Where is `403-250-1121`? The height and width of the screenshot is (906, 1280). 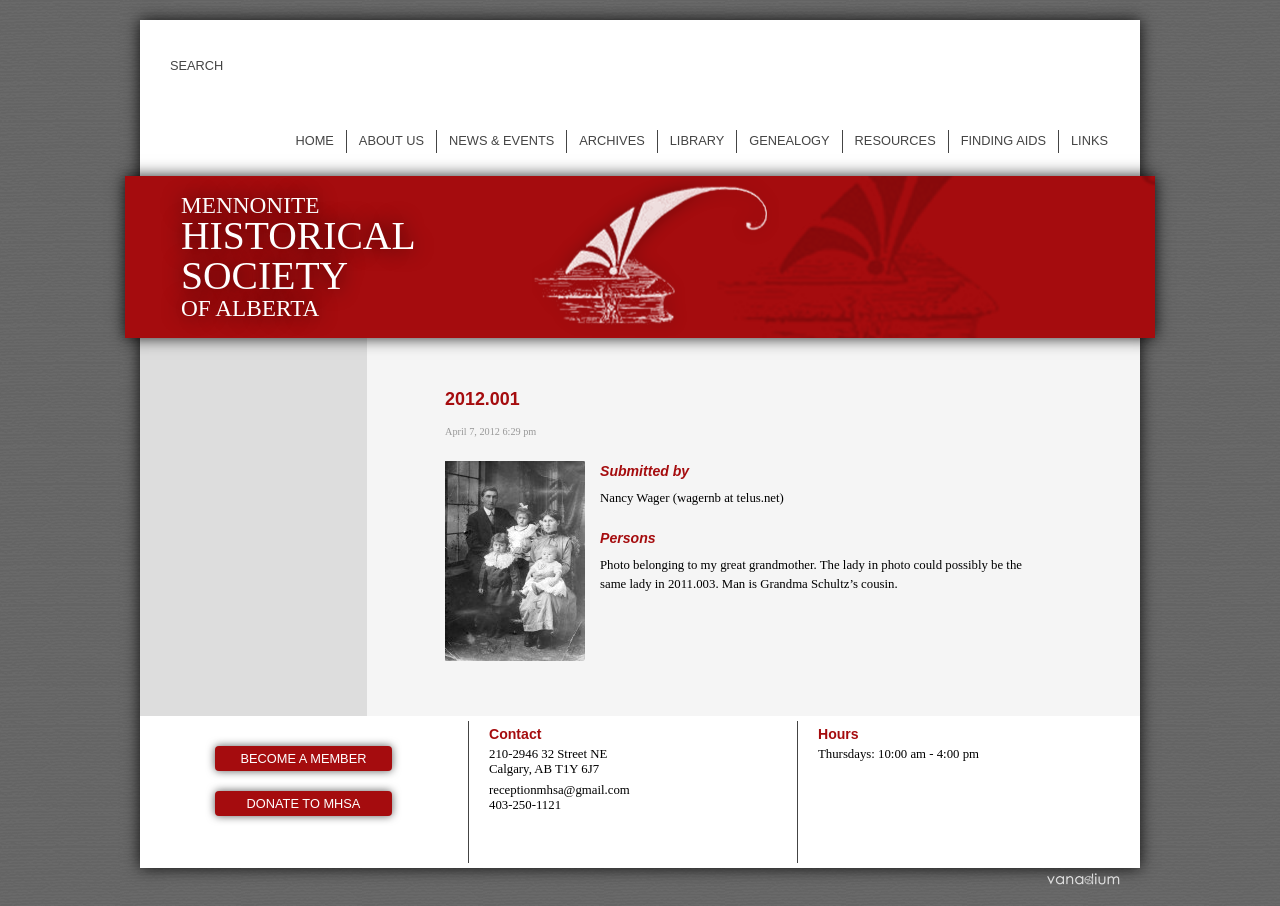
403-250-1121 is located at coordinates (525, 805).